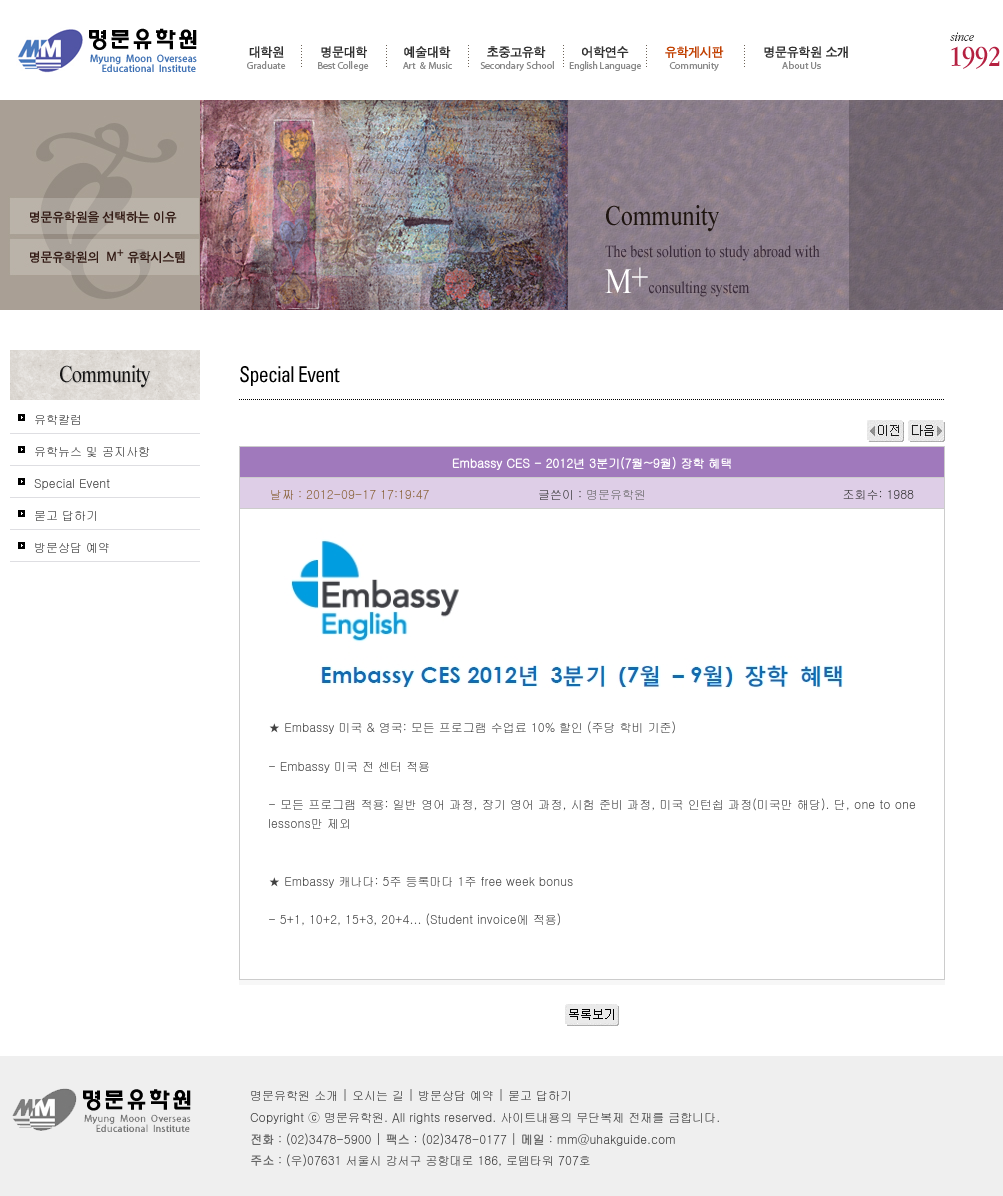 The height and width of the screenshot is (1196, 1003). What do you see at coordinates (516, 57) in the screenshot?
I see `초중고 유학 - 조기유학` at bounding box center [516, 57].